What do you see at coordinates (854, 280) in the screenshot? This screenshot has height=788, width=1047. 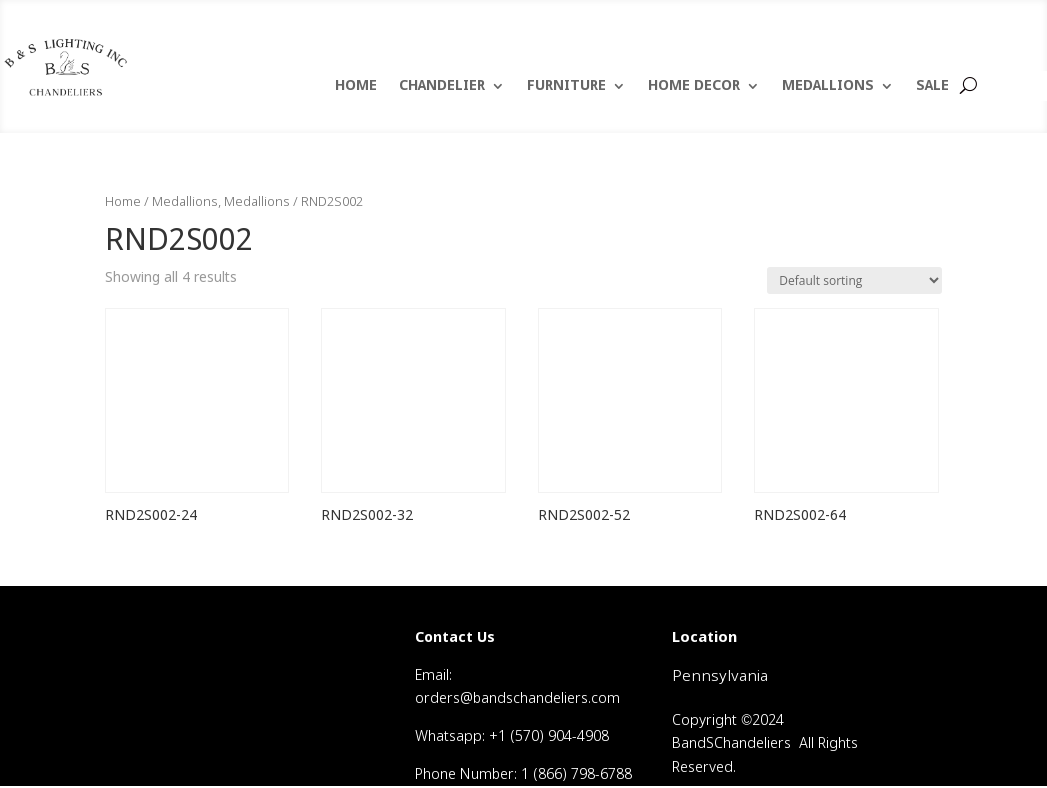 I see `[Shop order]` at bounding box center [854, 280].